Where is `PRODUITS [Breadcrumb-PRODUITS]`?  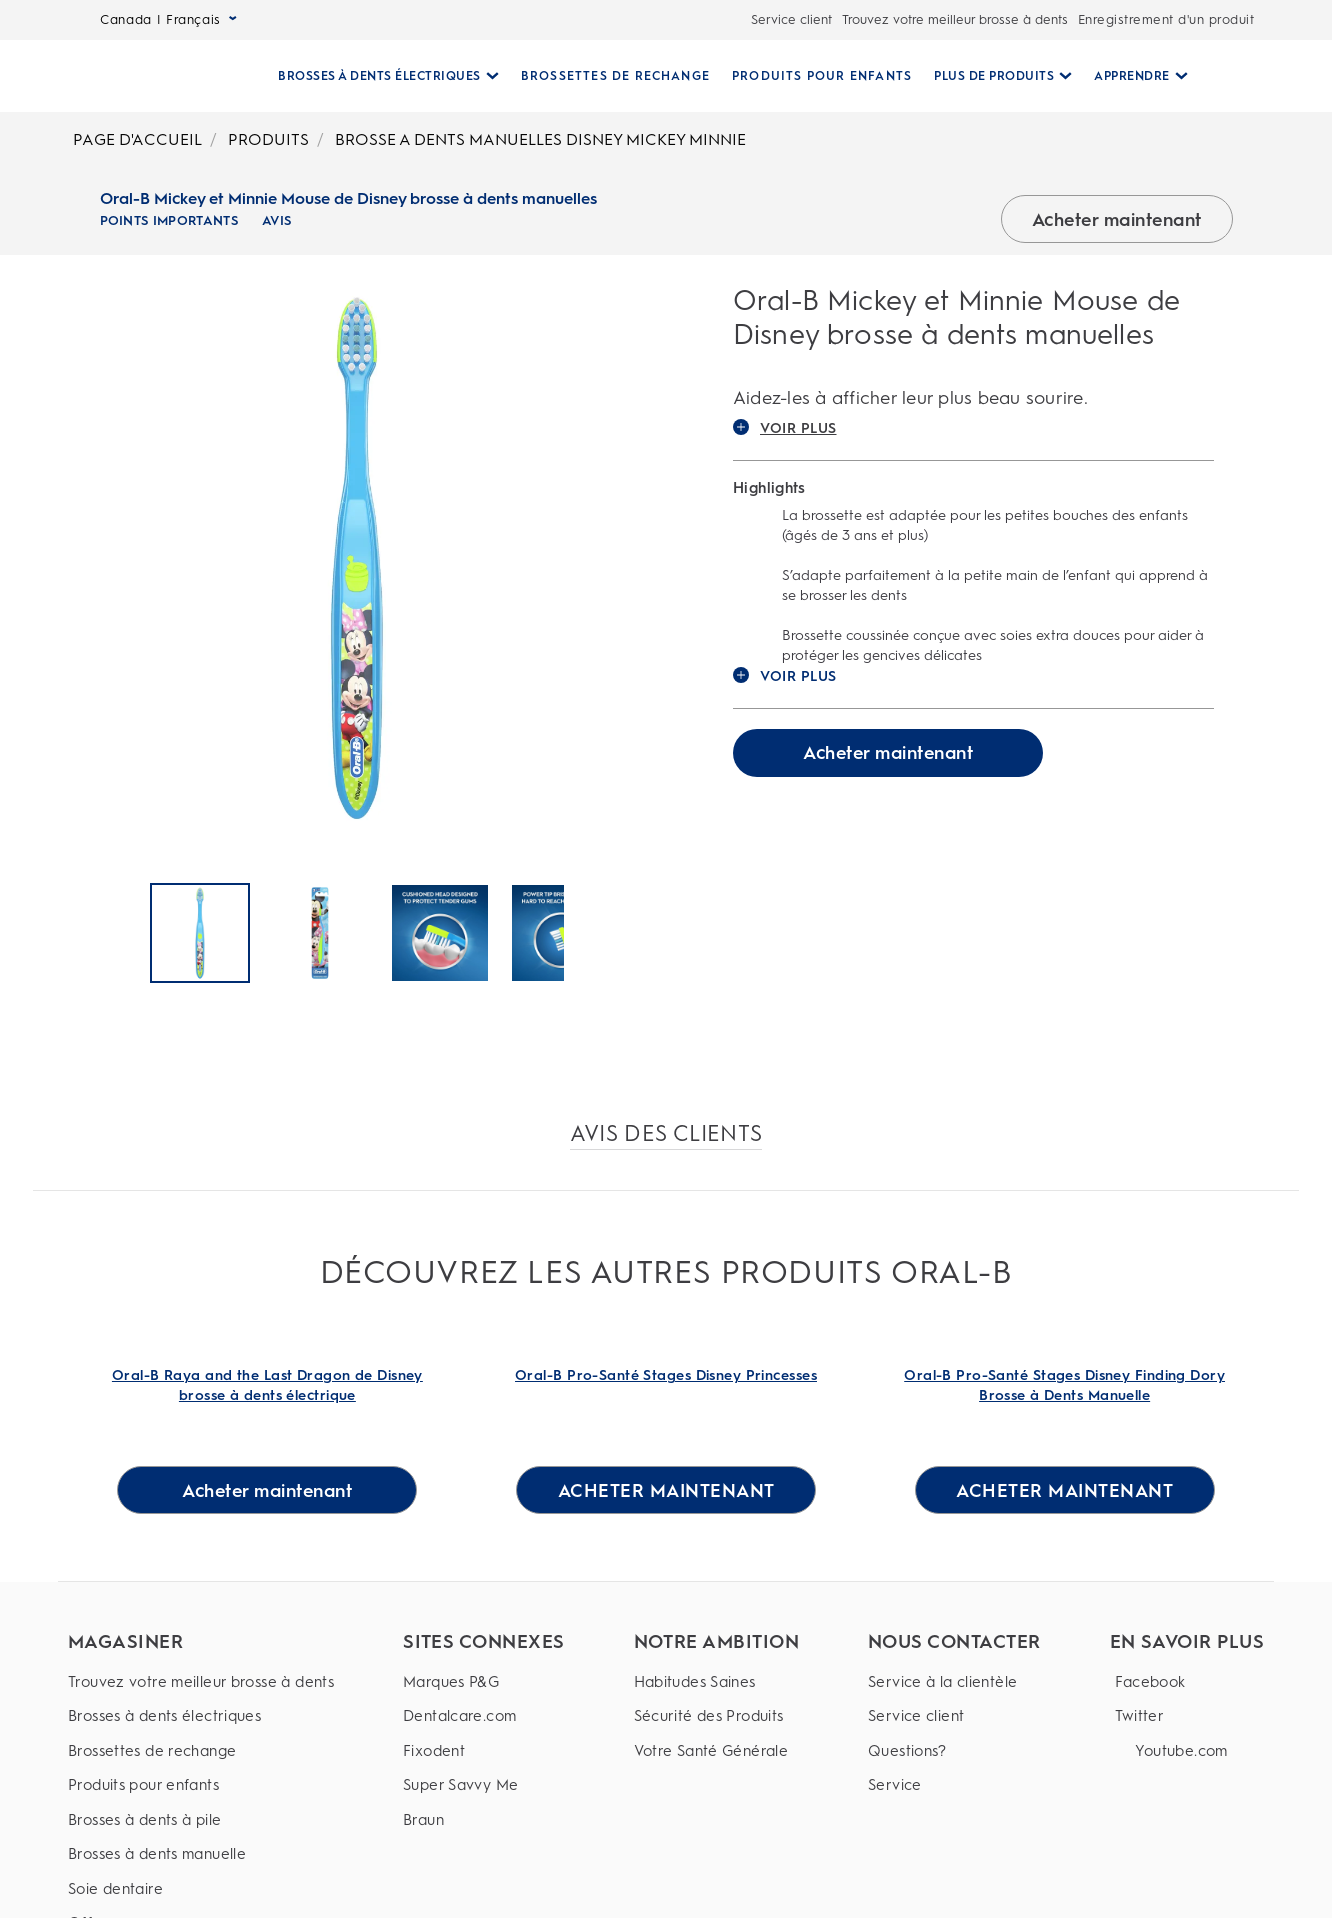
PRODUITS [Breadcrumb-PRODUITS] is located at coordinates (268, 139).